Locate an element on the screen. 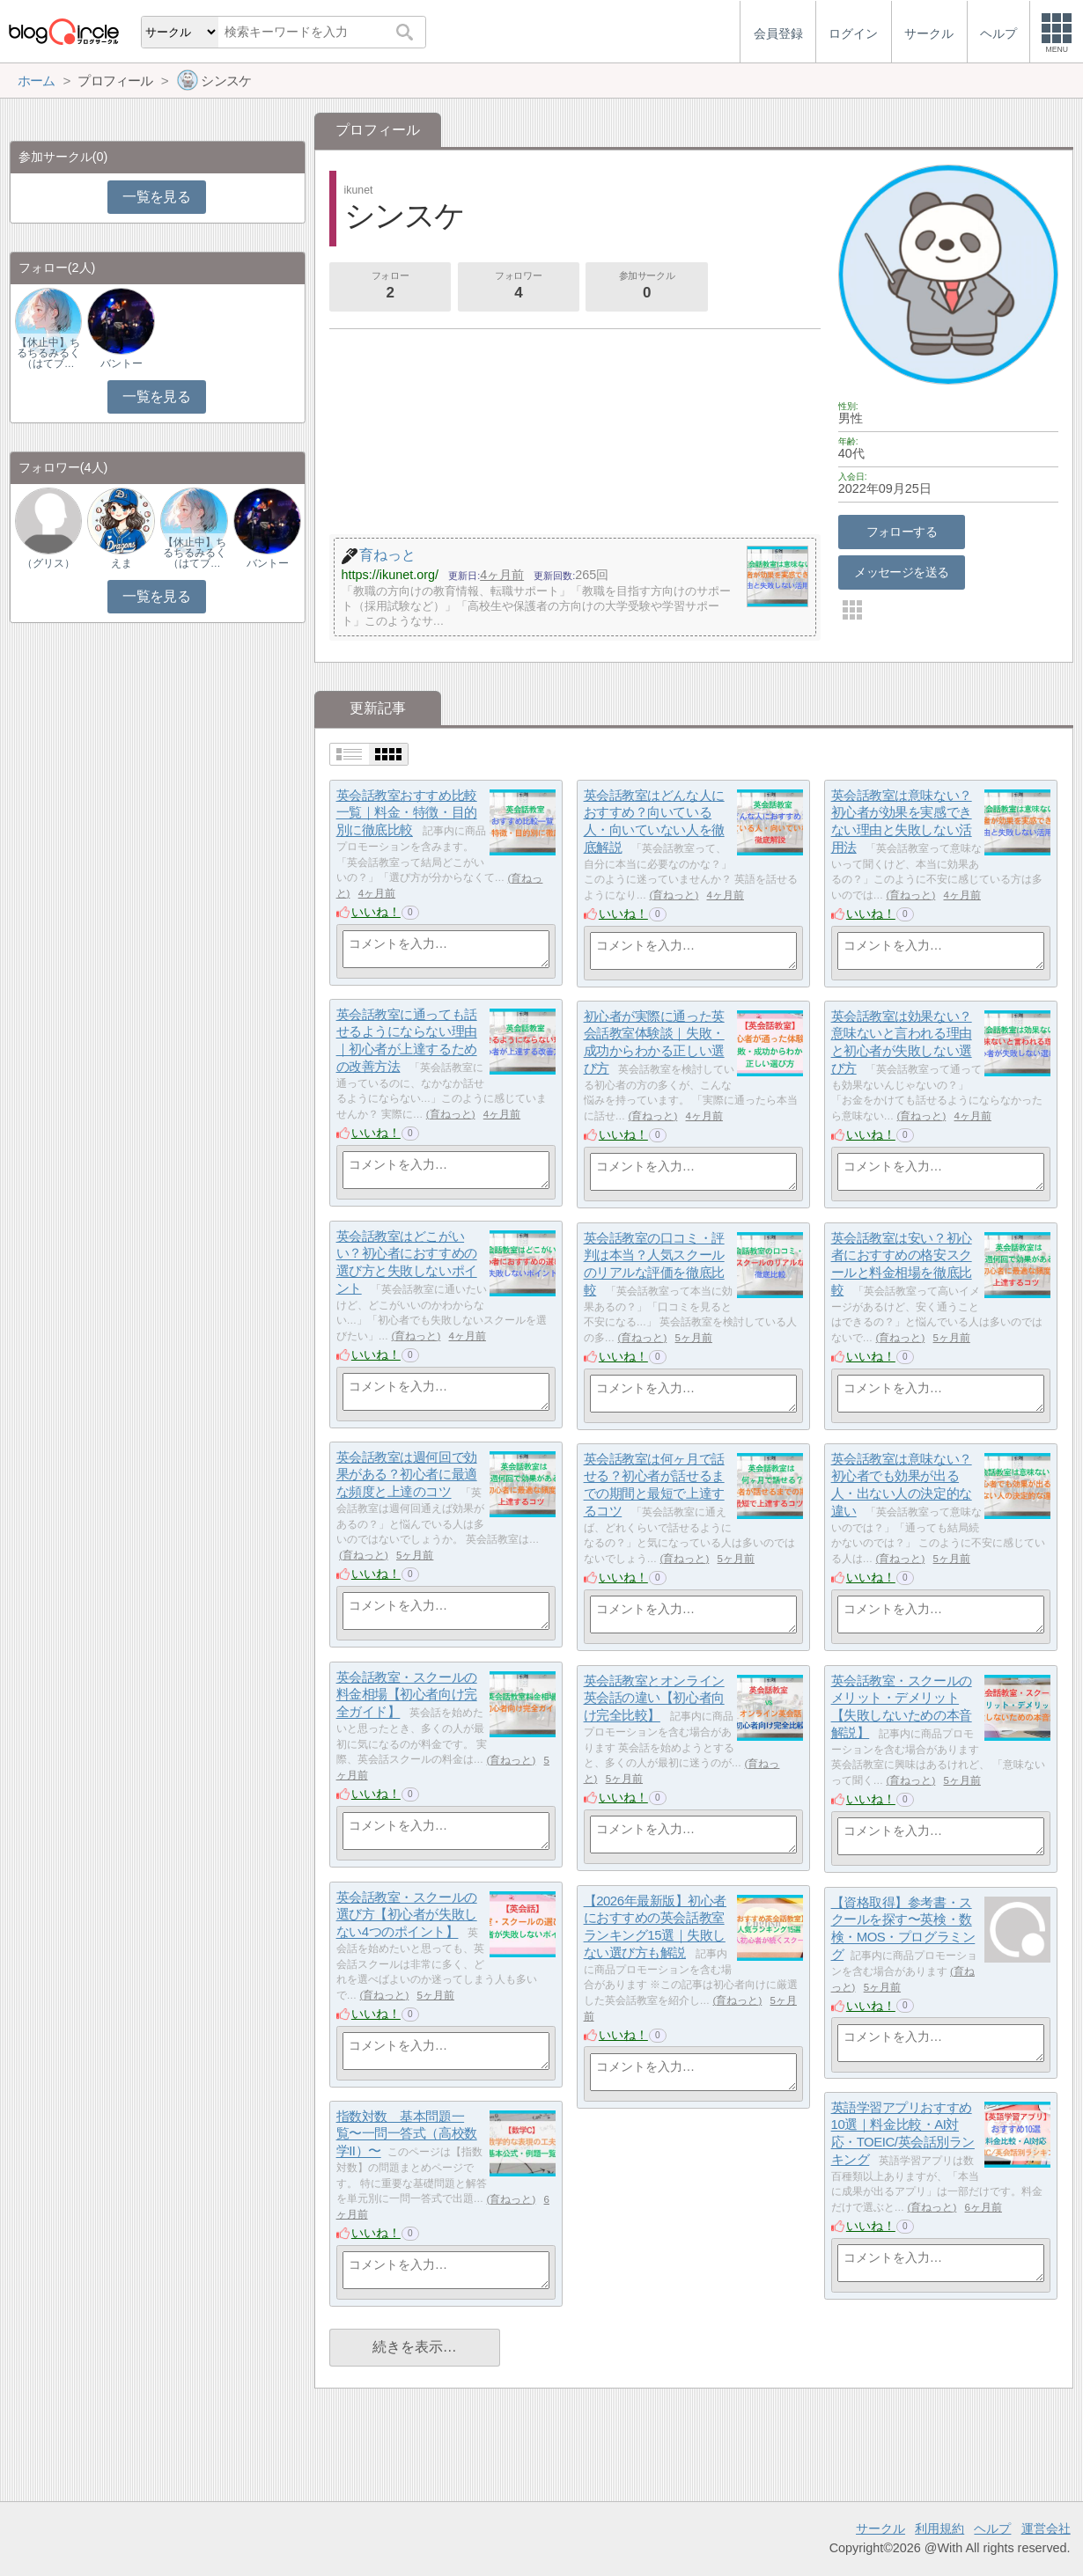  運営会社 is located at coordinates (1046, 2528).